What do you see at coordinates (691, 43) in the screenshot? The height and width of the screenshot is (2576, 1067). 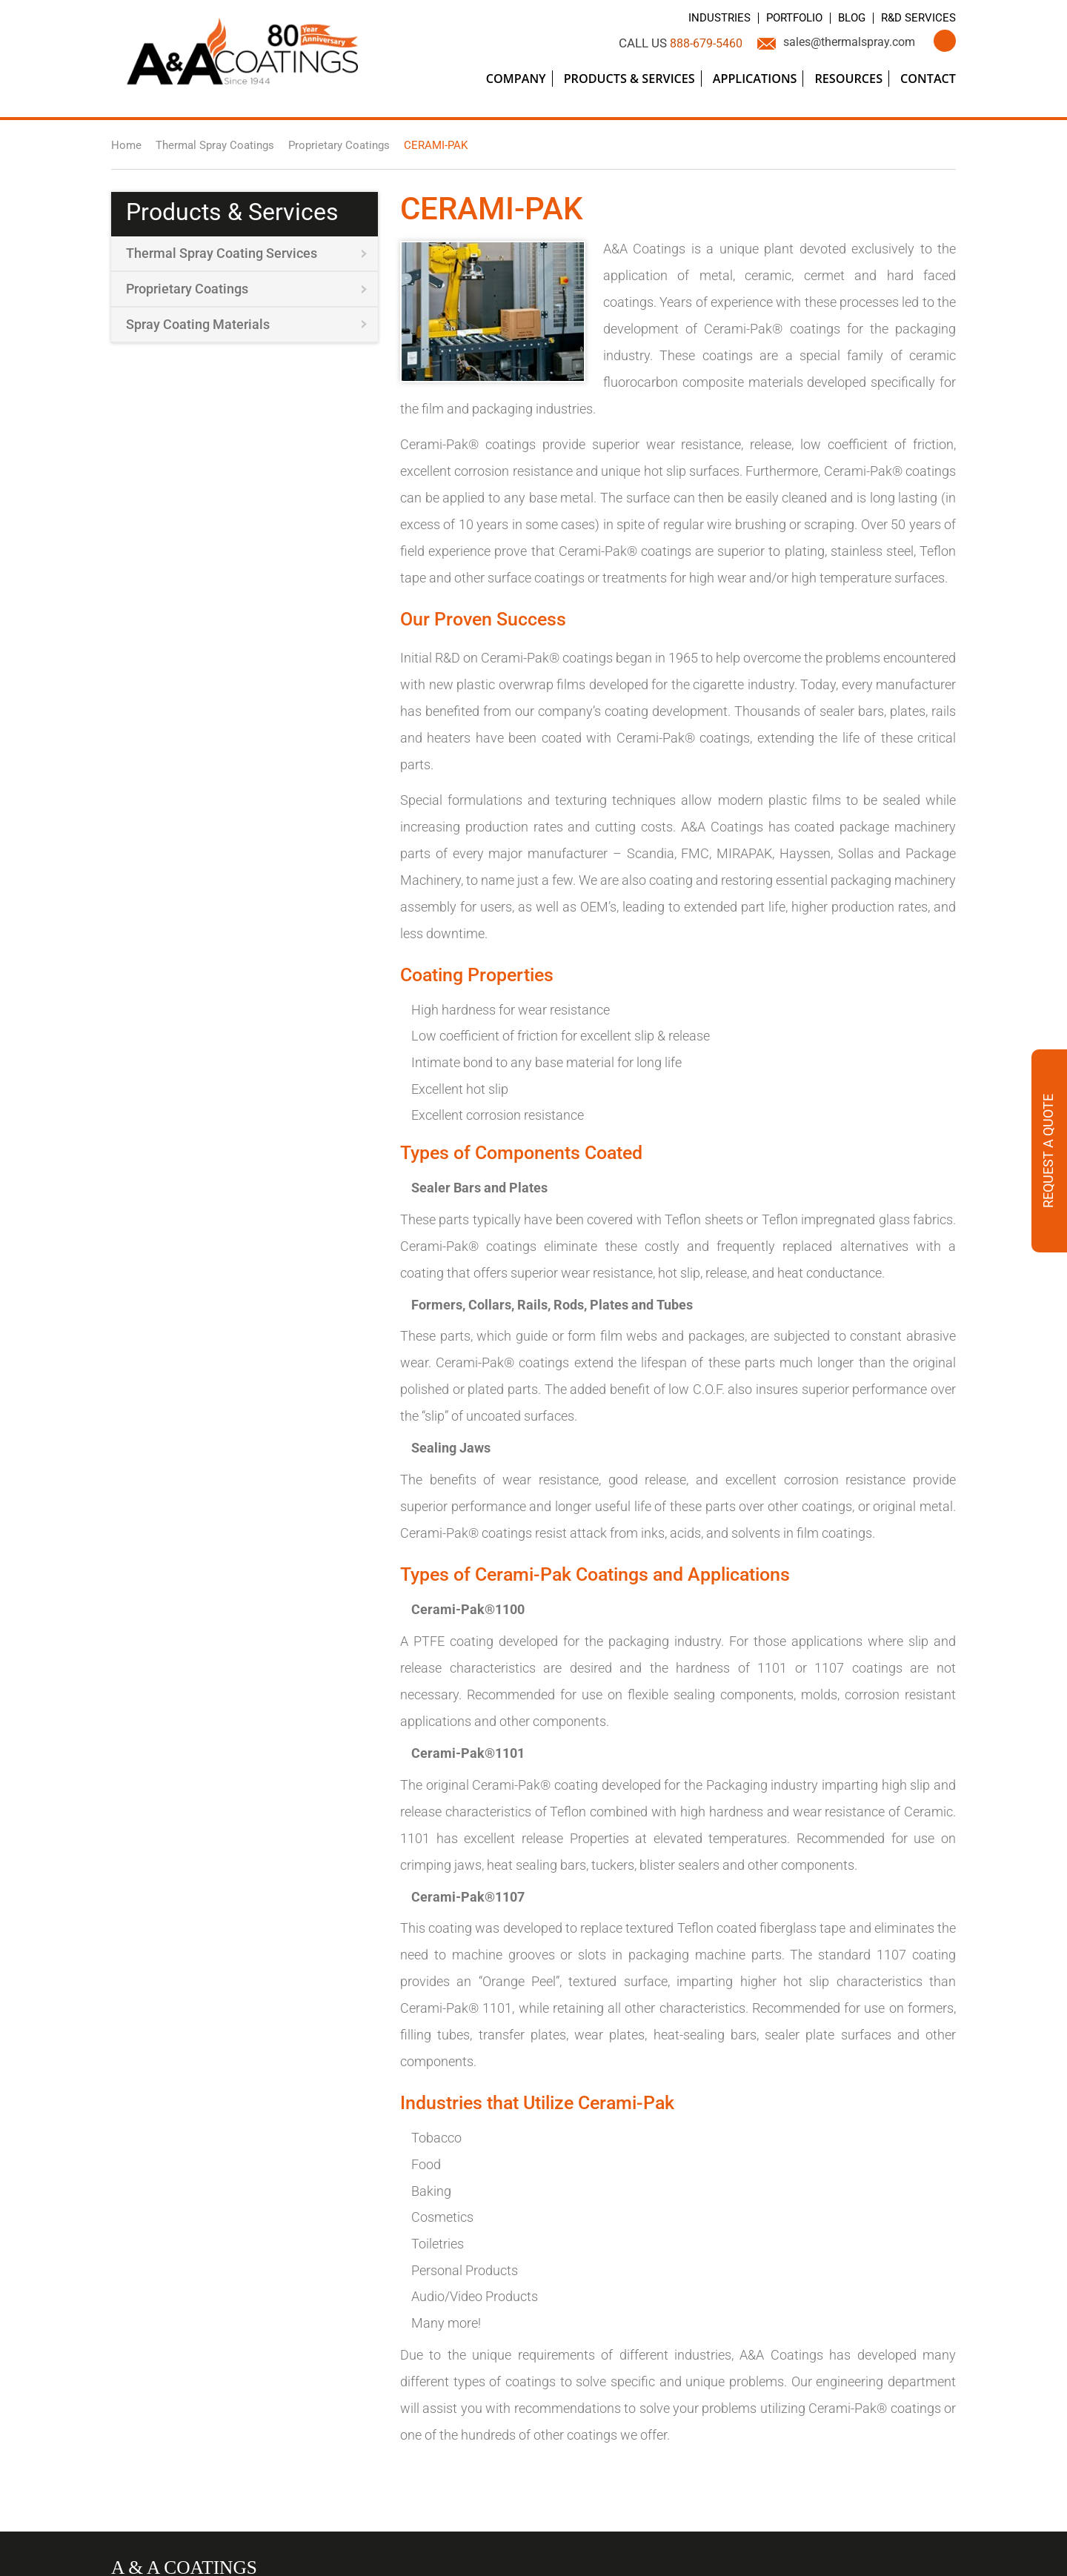 I see `888-679-5460` at bounding box center [691, 43].